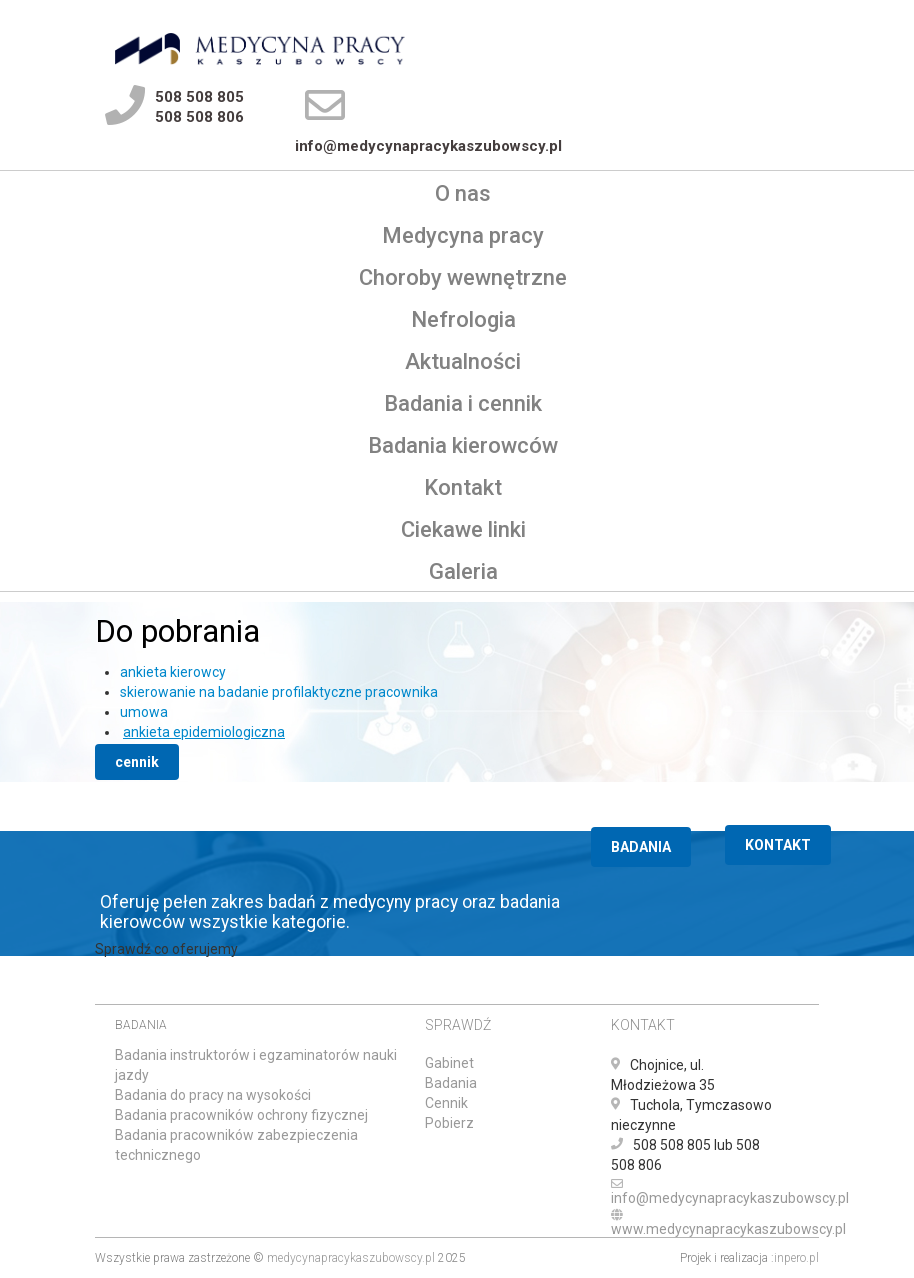 The image size is (914, 1278). I want to click on Gabinet, so click(449, 1063).